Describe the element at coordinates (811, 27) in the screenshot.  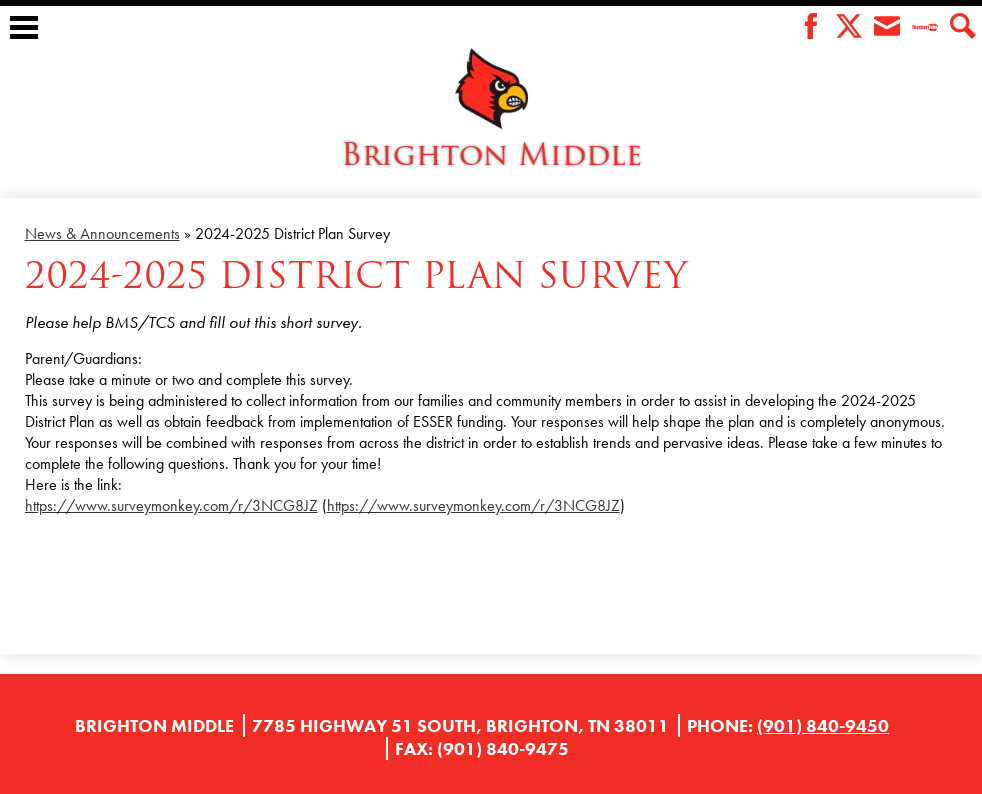
I see `Facebook` at that location.